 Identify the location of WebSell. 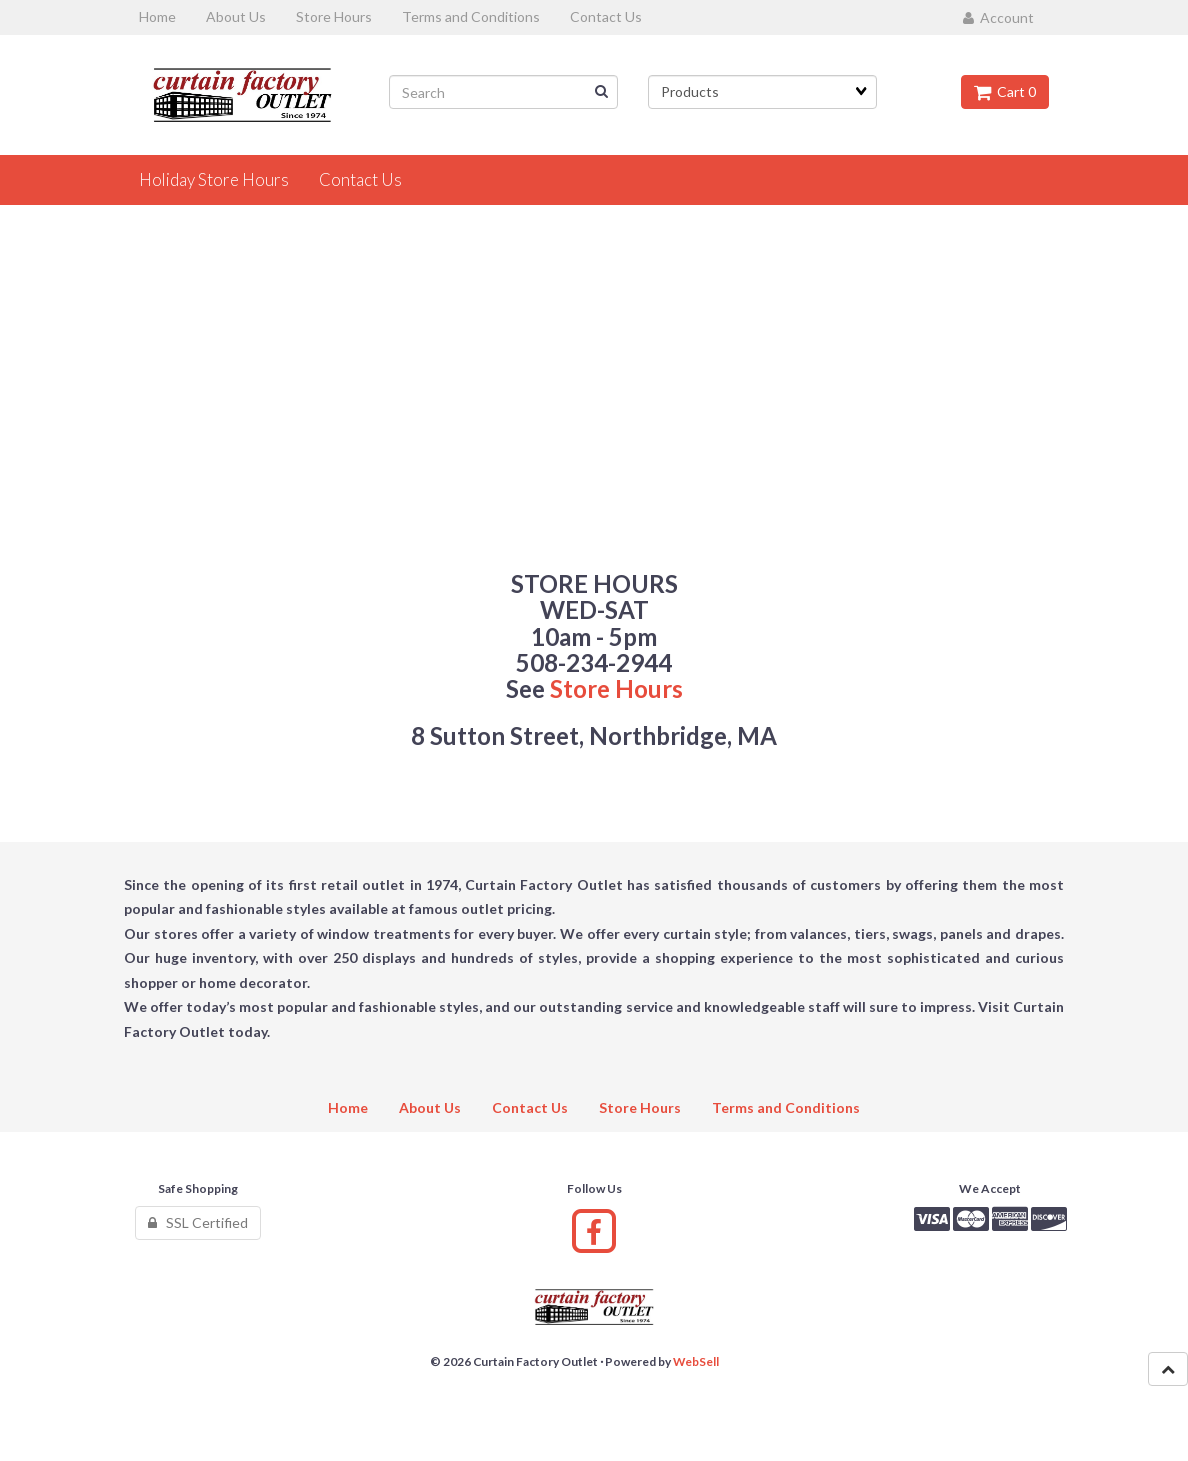
(696, 1361).